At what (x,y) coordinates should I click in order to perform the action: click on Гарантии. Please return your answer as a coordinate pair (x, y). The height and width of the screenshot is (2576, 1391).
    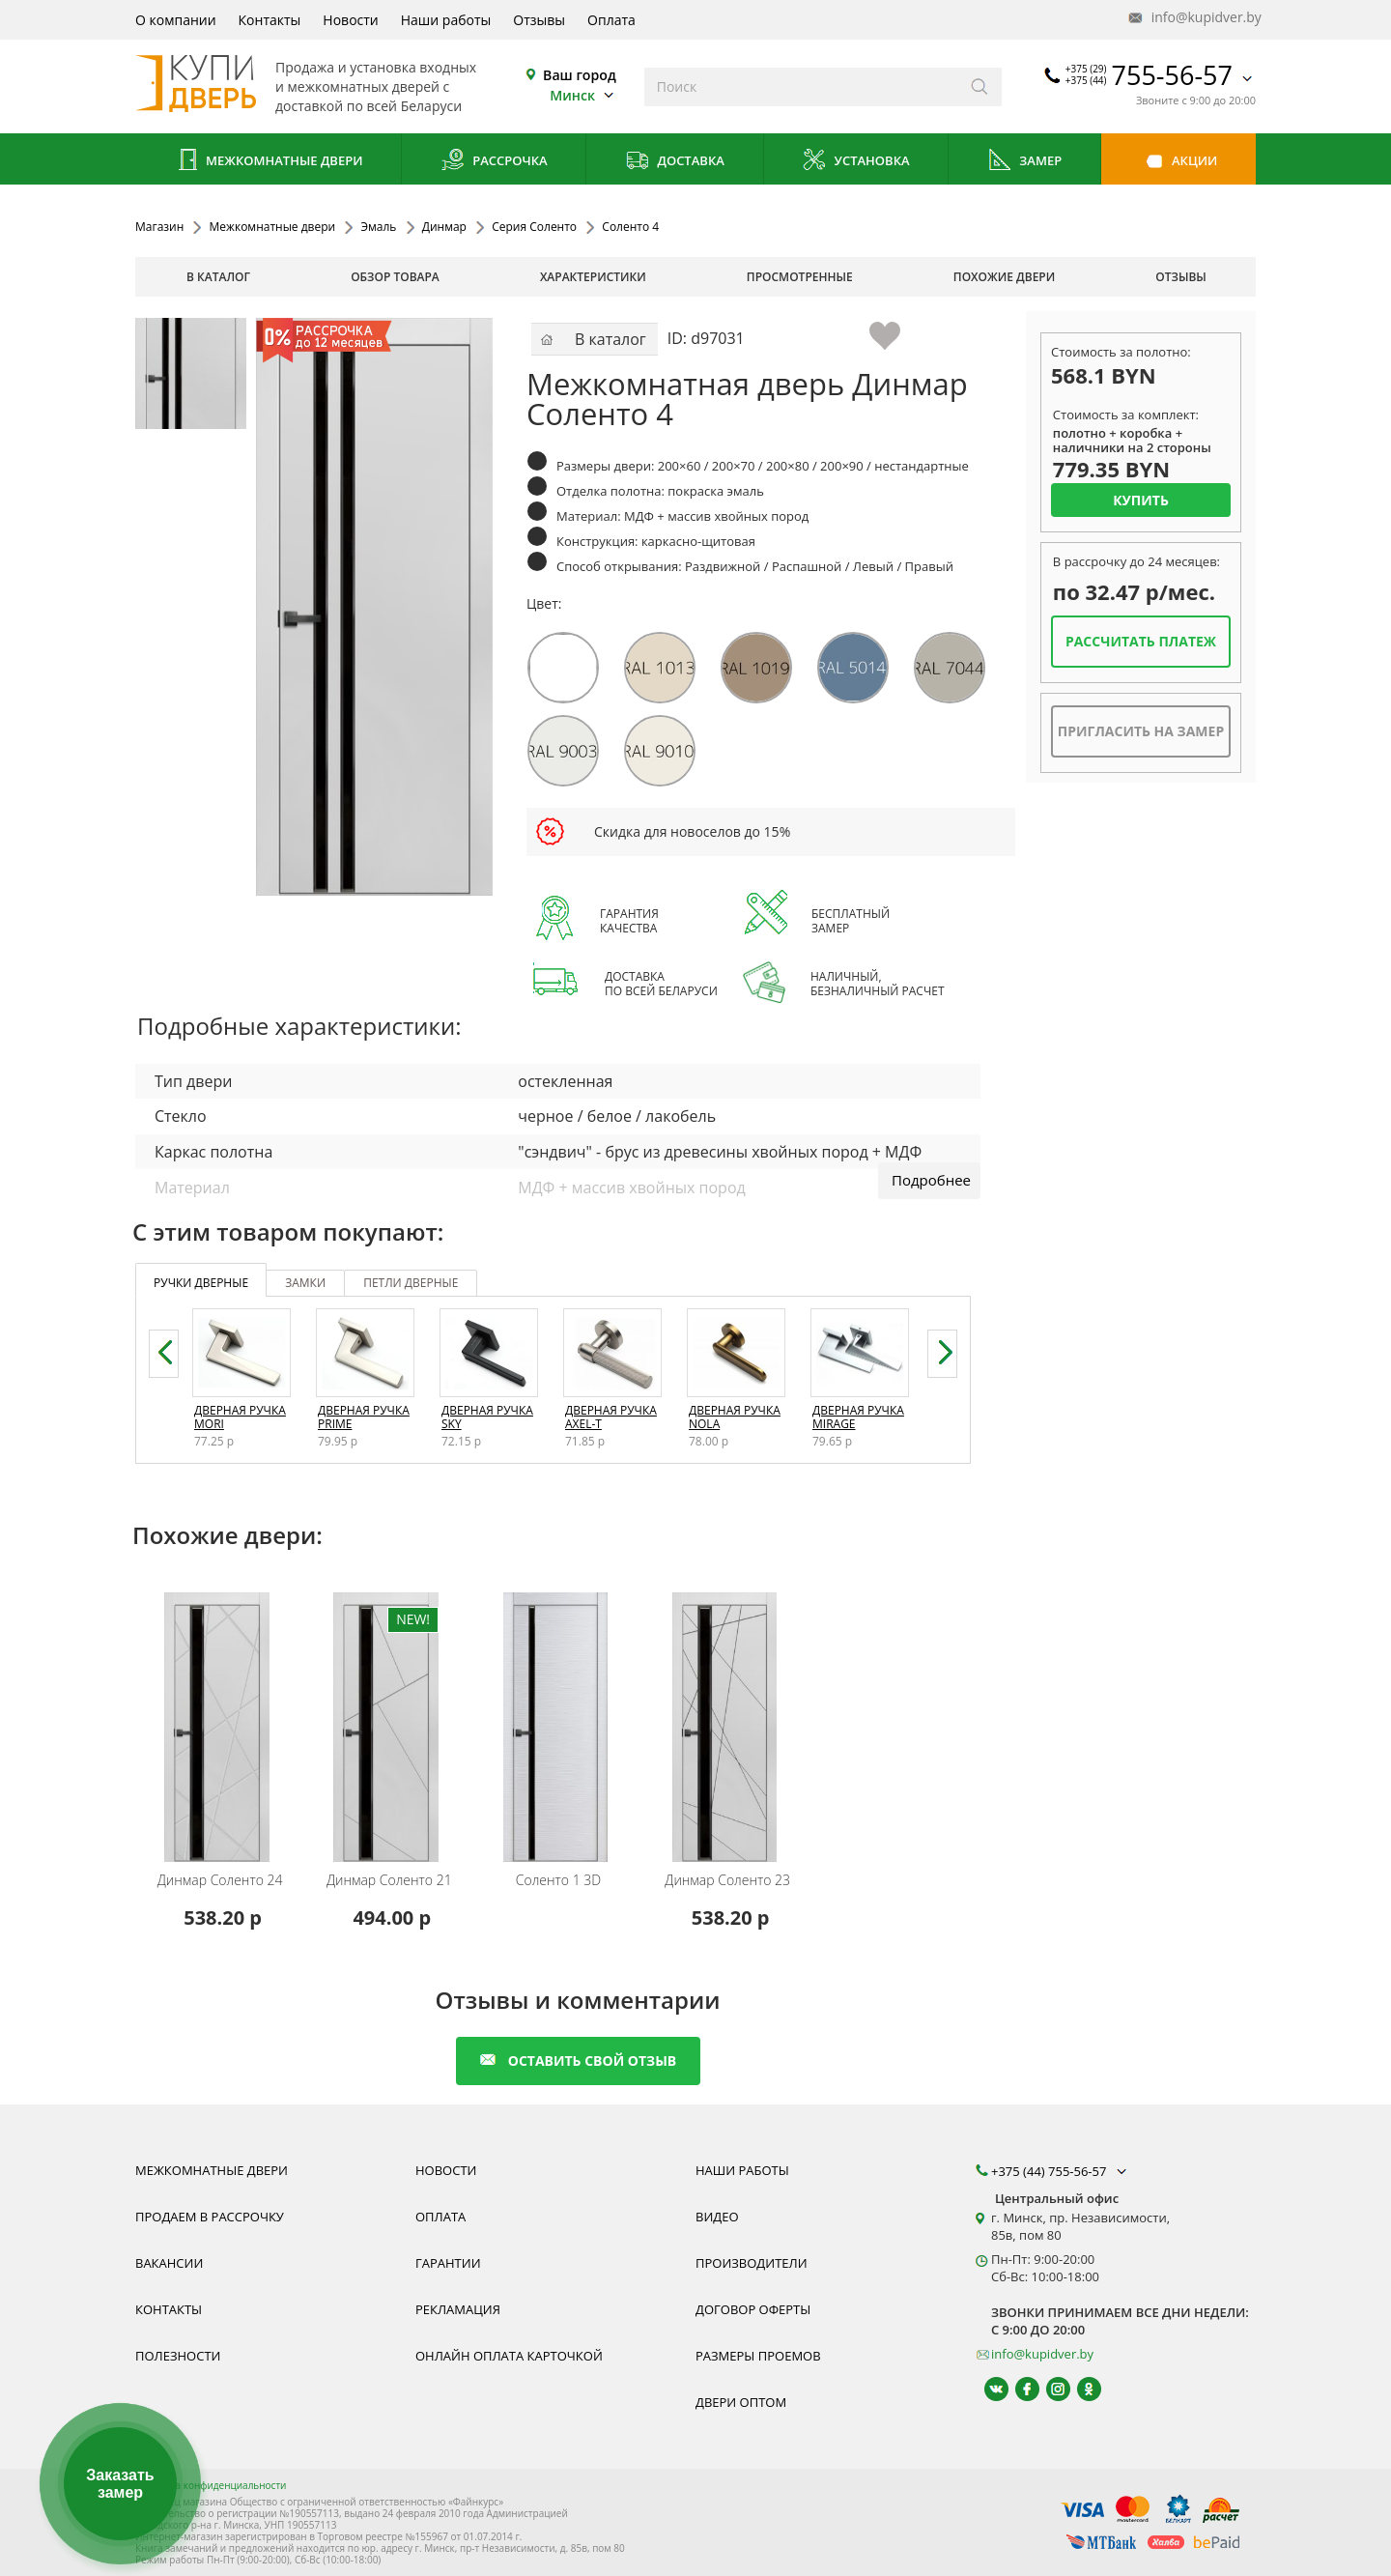
    Looking at the image, I should click on (448, 2263).